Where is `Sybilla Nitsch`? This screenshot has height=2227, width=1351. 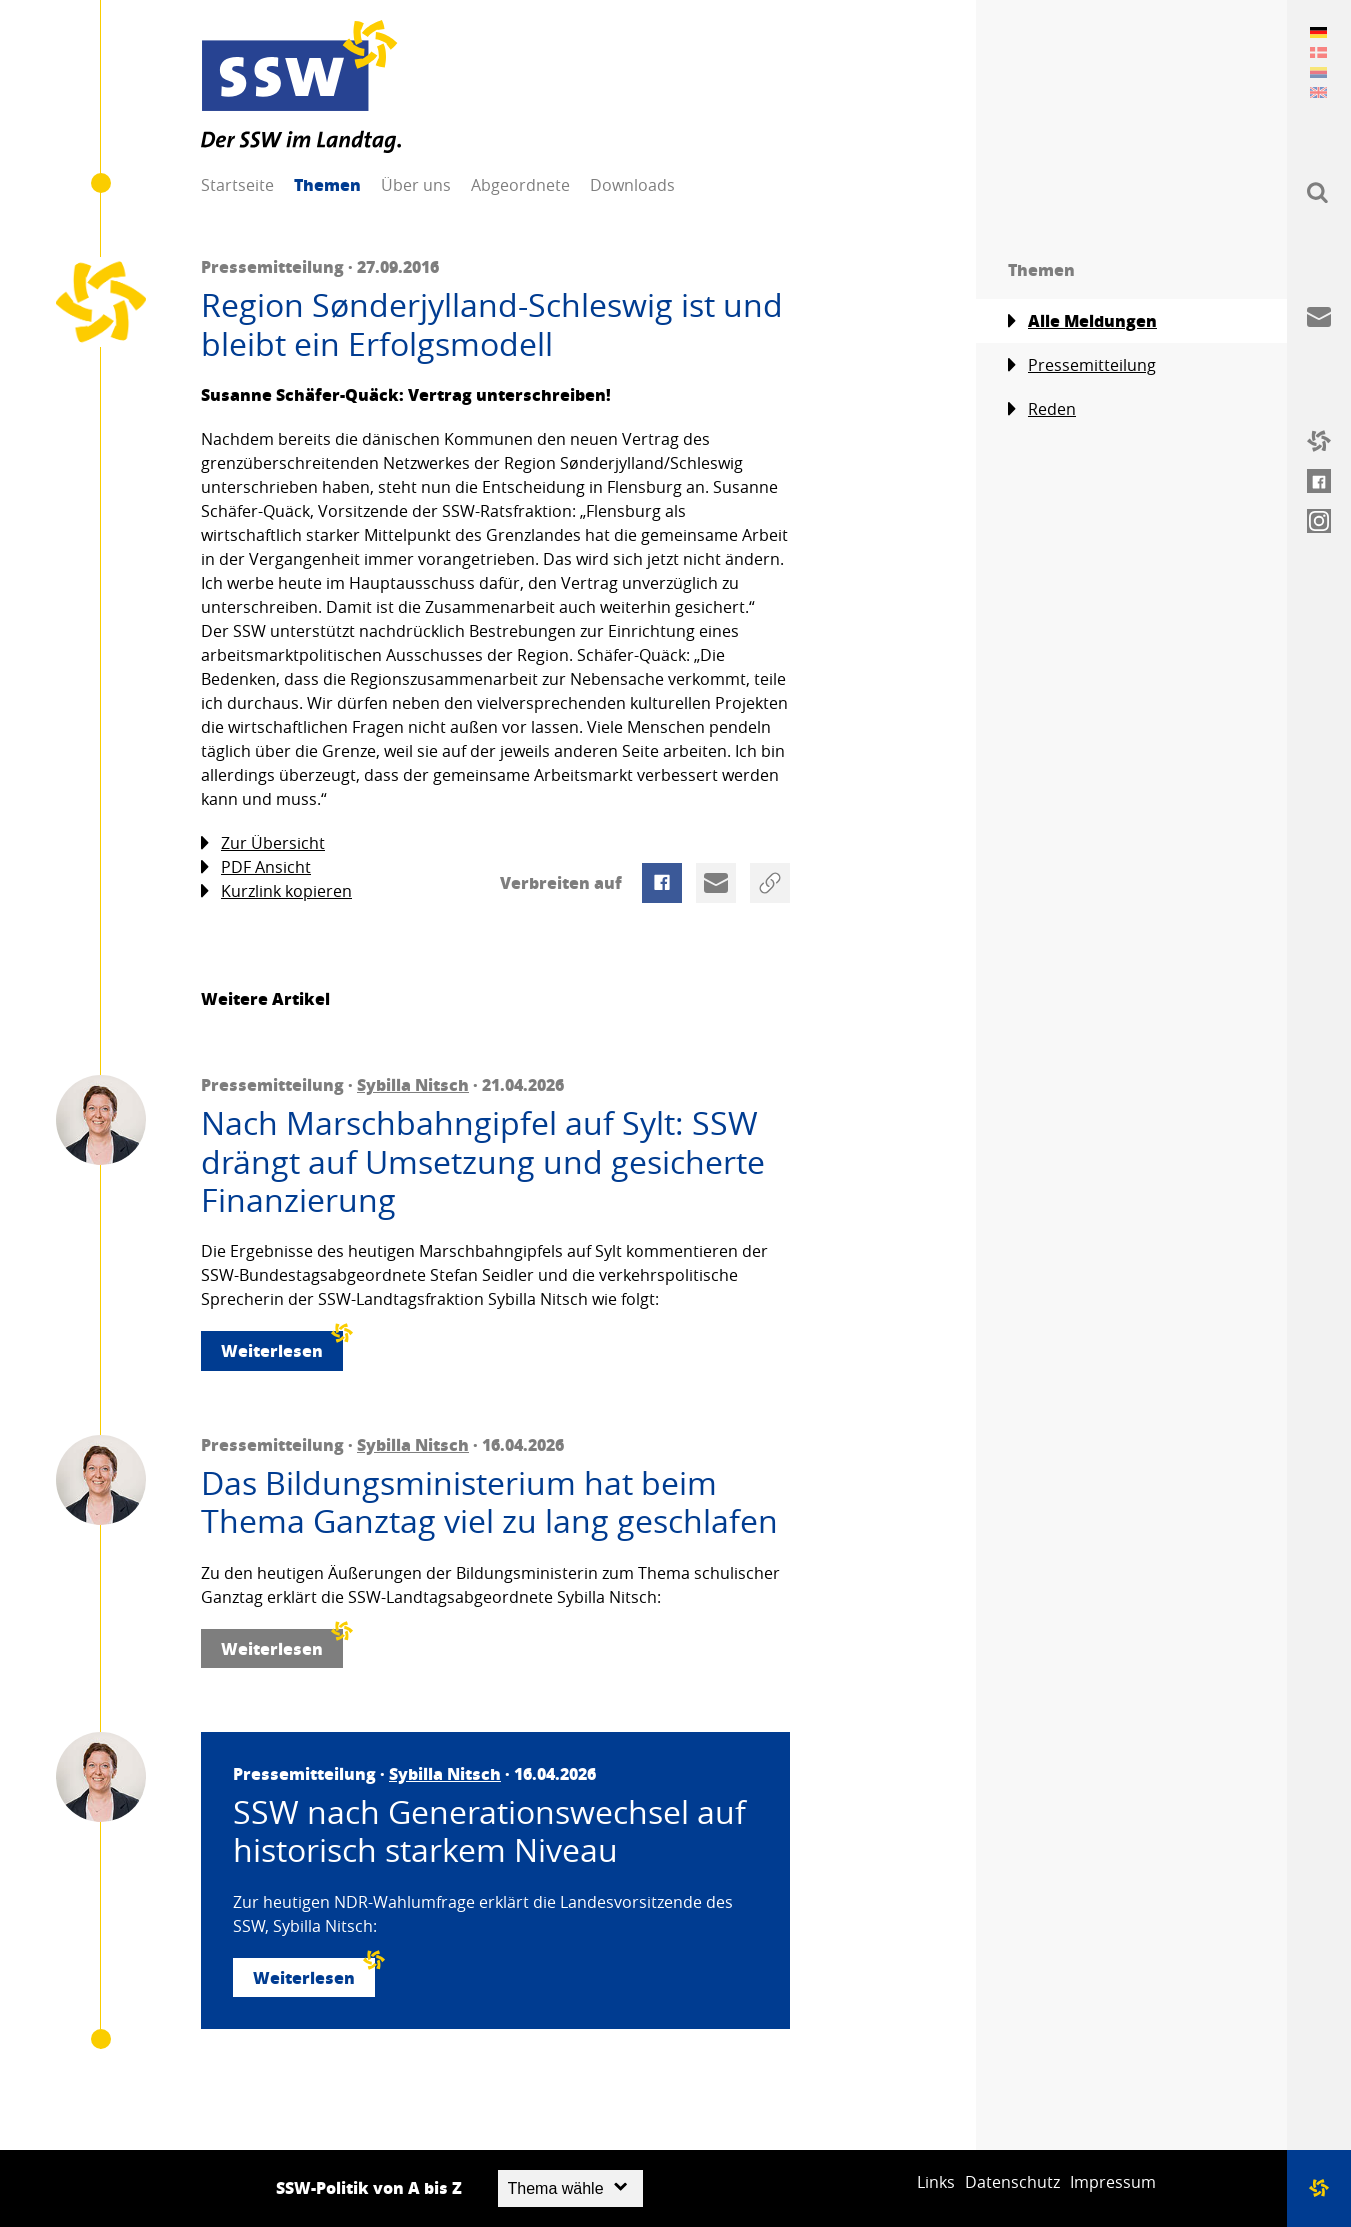
Sybilla Nitsch is located at coordinates (413, 1084).